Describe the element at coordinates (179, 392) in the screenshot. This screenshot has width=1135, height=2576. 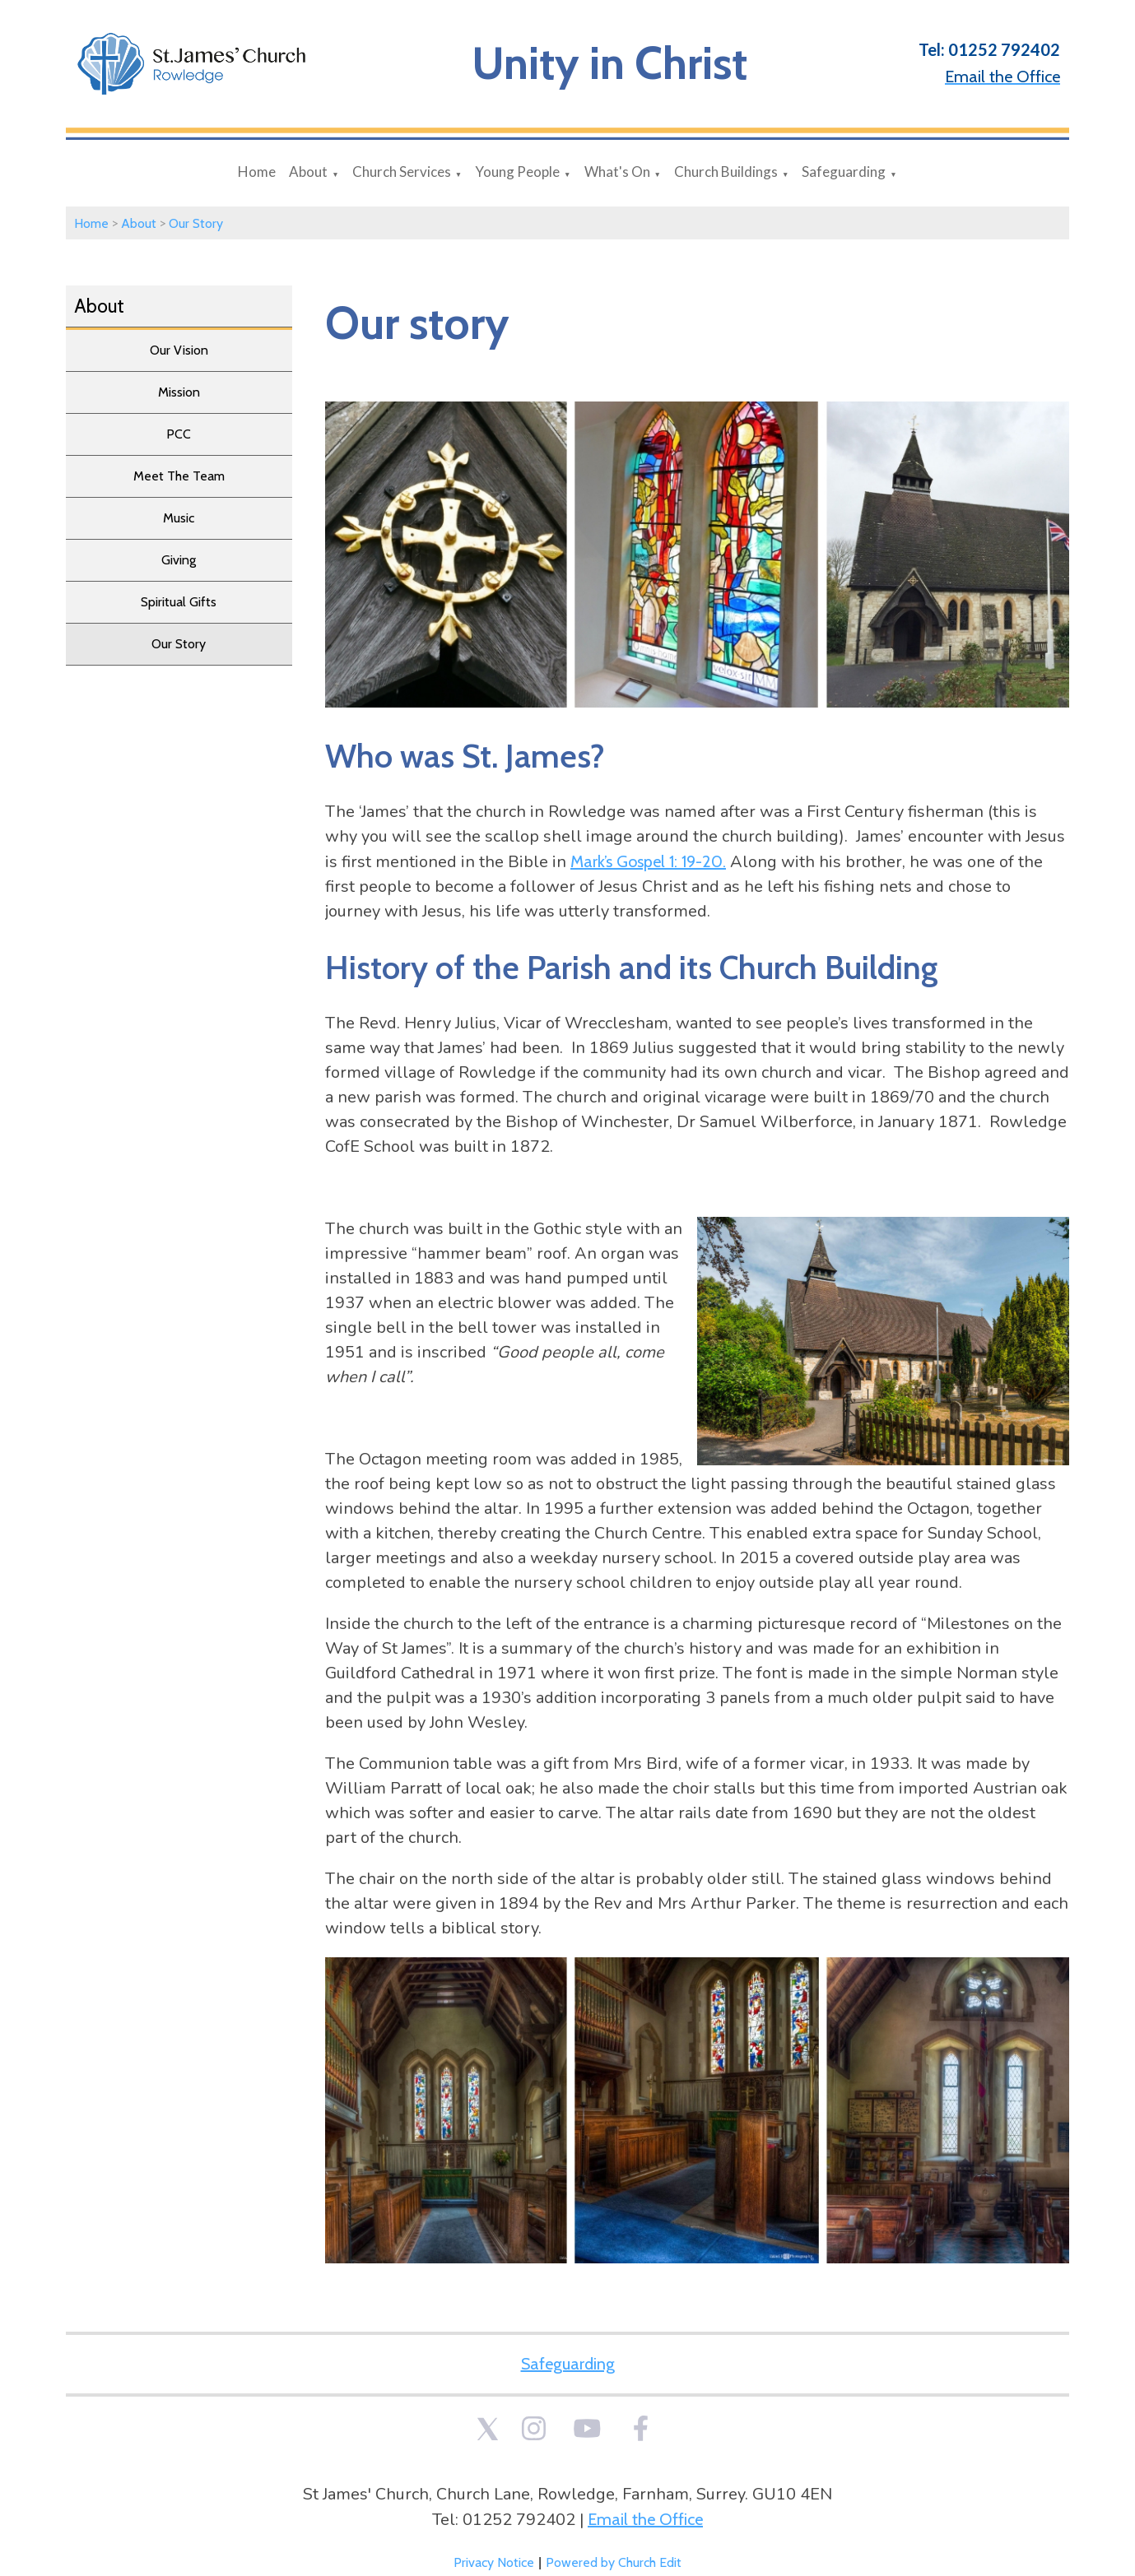
I see `Mission` at that location.